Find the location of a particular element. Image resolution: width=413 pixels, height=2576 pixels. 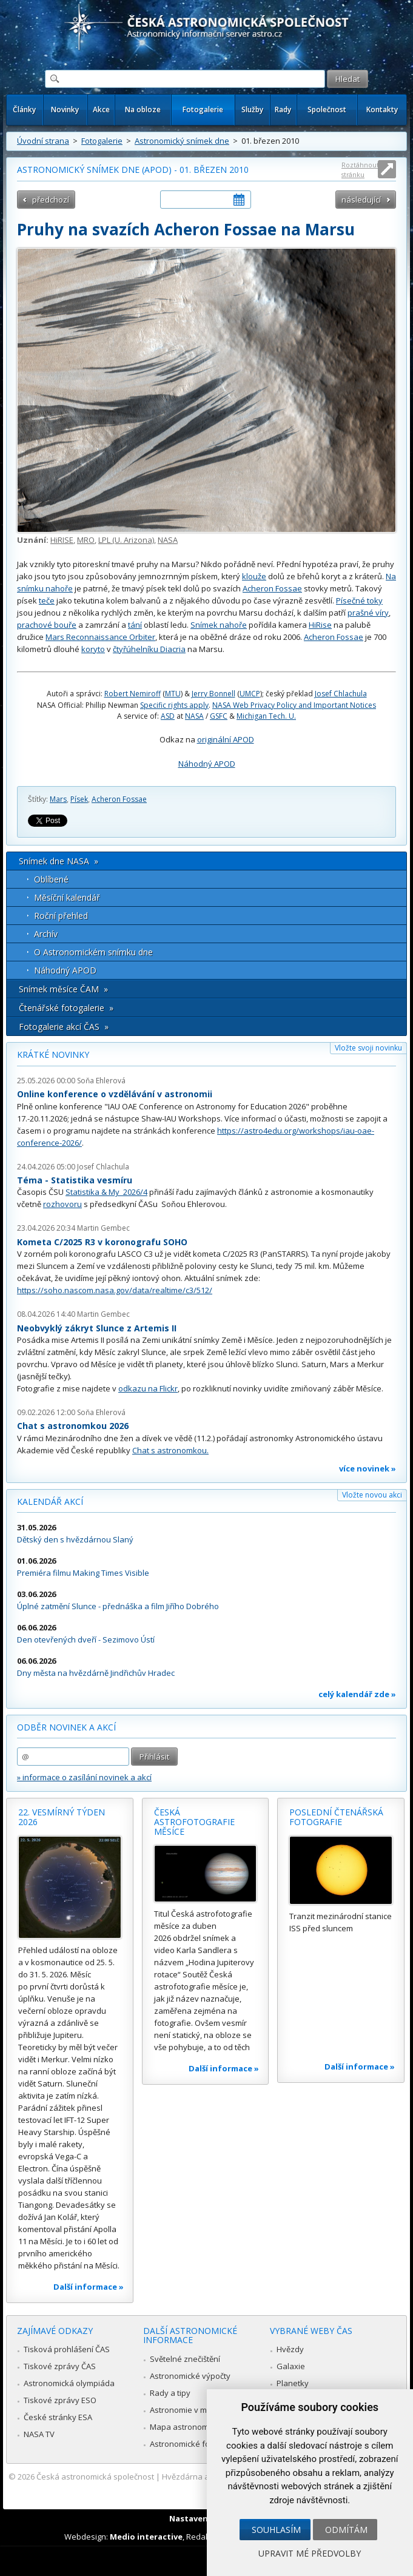

Hvězdy is located at coordinates (290, 2349).